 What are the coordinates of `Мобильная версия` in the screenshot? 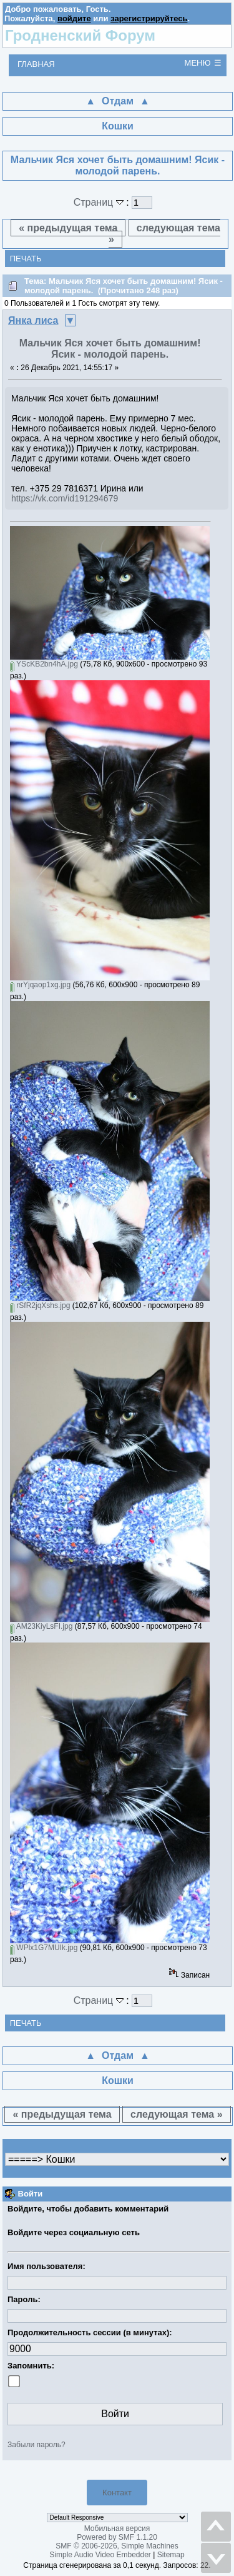 It's located at (117, 2528).